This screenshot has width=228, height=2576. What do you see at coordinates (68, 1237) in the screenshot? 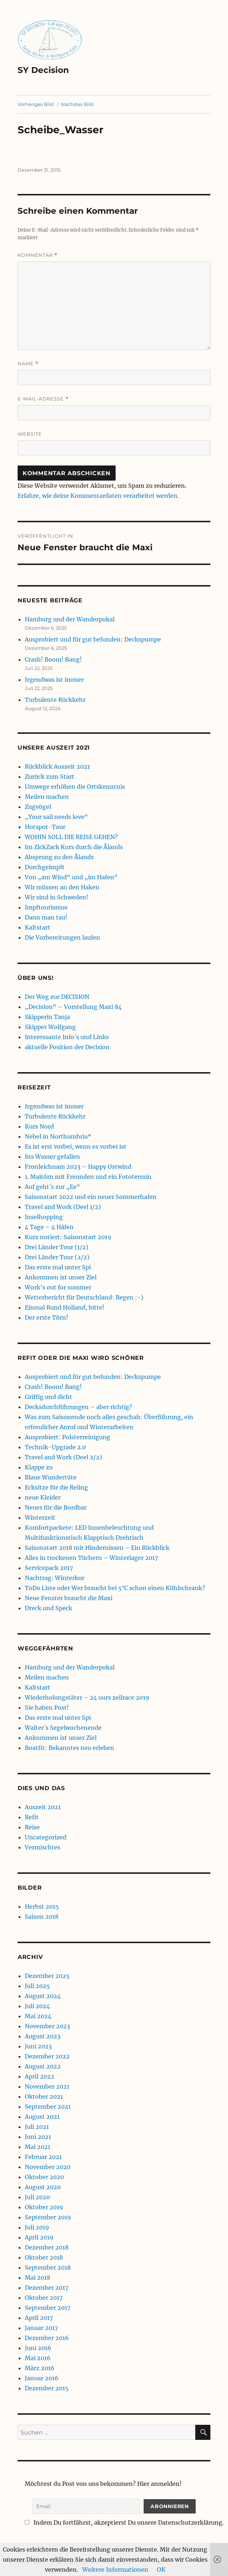
I see `Kurz notiert: Saisonstart 2019` at bounding box center [68, 1237].